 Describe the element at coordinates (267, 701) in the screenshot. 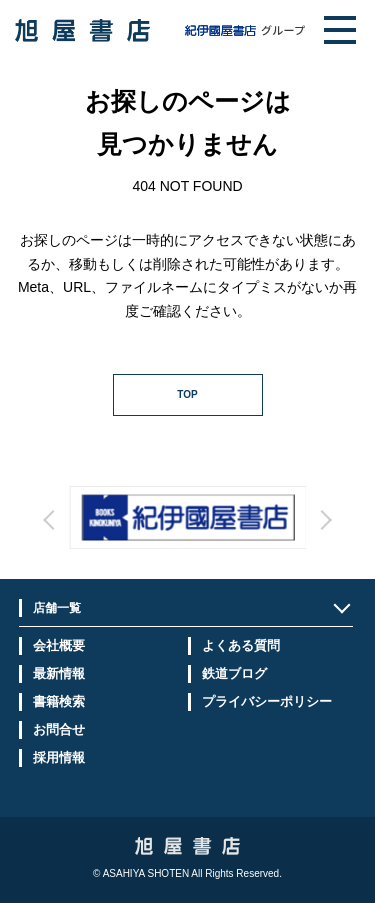

I see `プライバシーポリシー` at that location.